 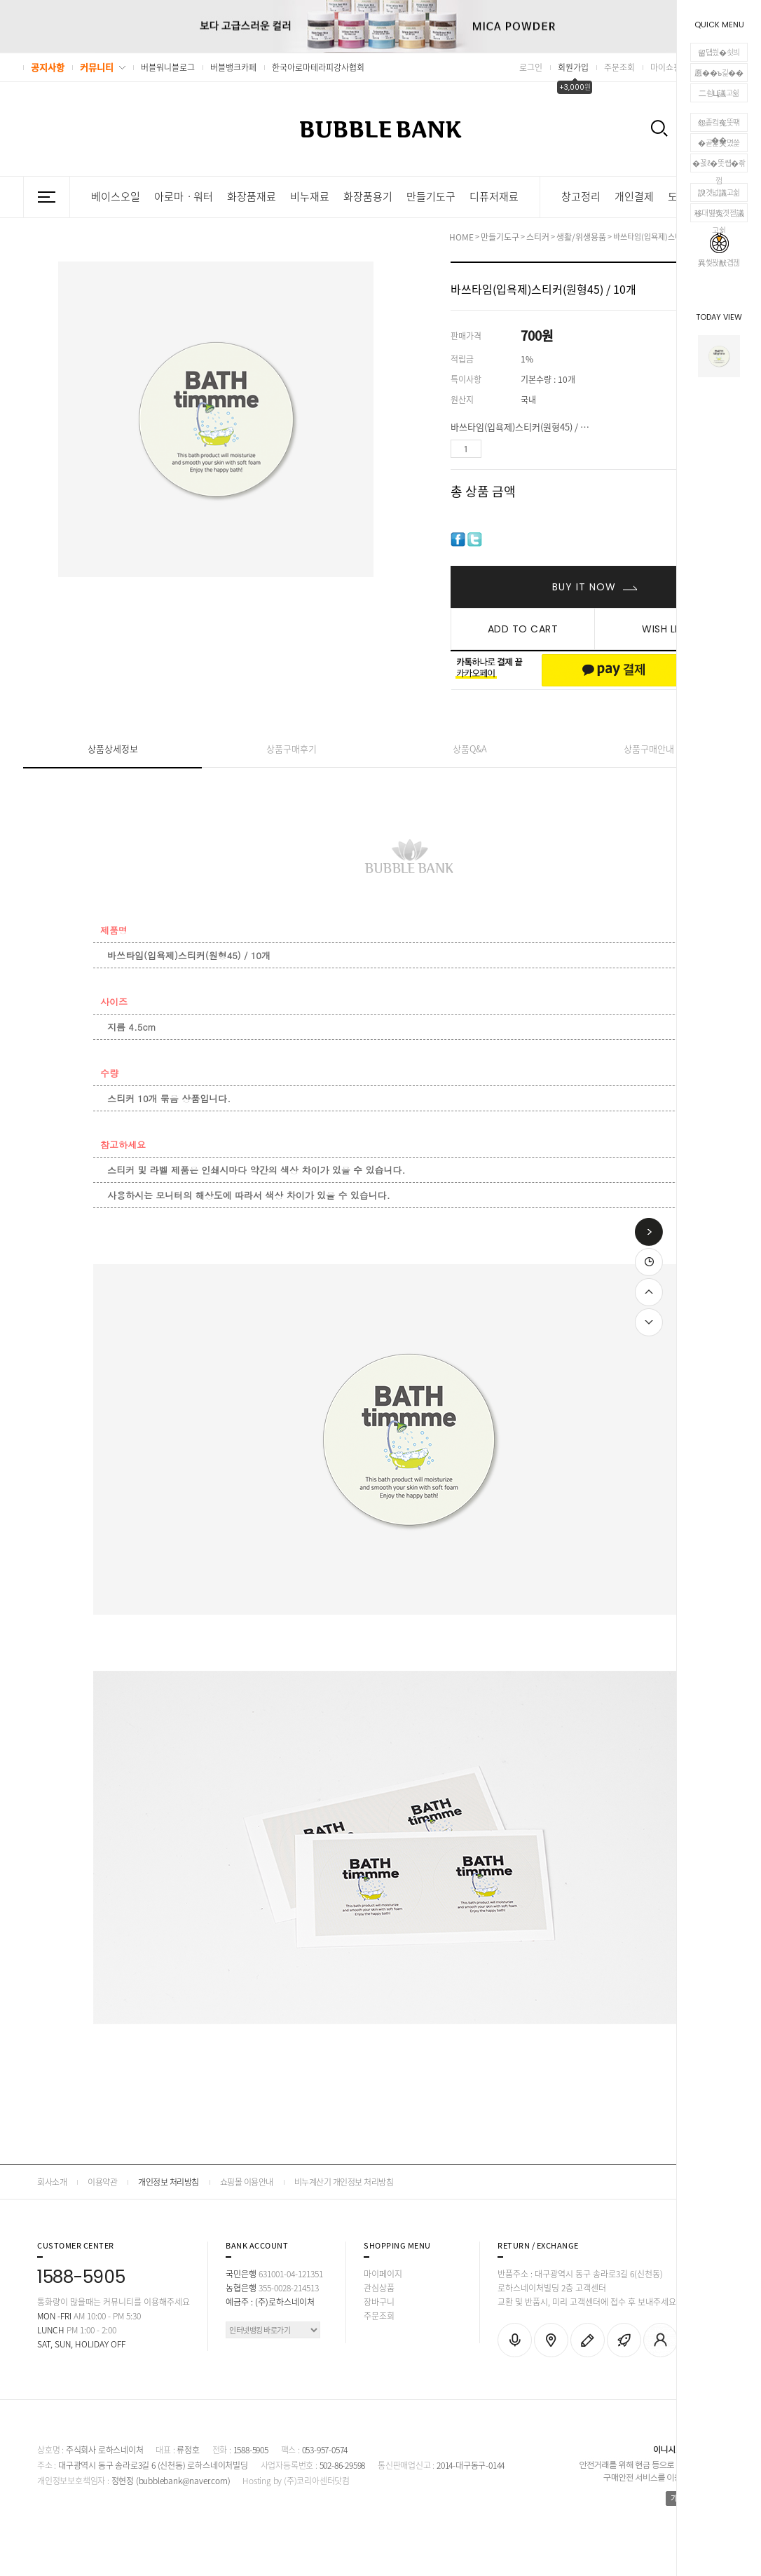 What do you see at coordinates (719, 192) in the screenshot?
I see `諛곗넚議고쉶` at bounding box center [719, 192].